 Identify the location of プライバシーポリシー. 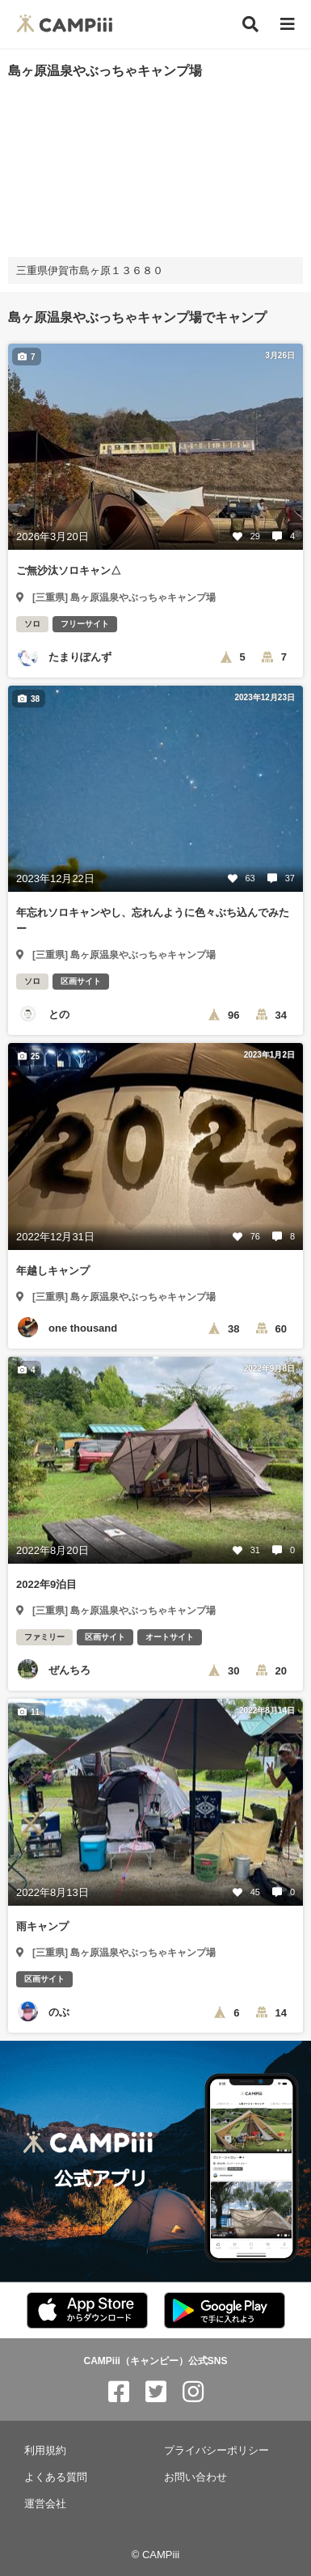
(216, 2450).